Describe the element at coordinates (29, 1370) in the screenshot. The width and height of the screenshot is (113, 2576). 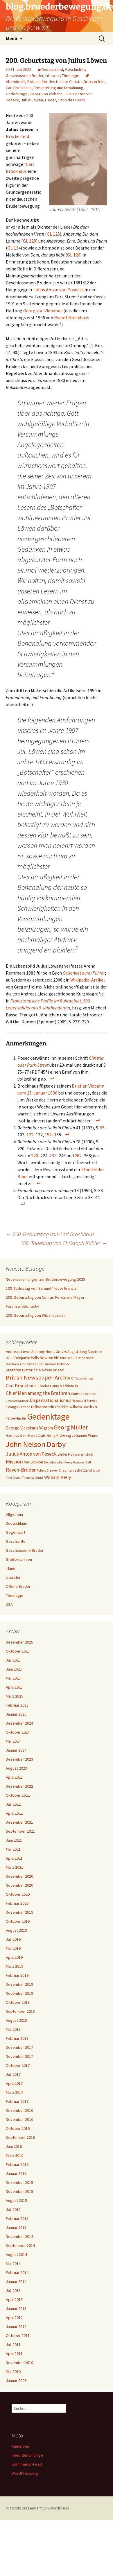
I see `Brethren Historical Review [Brethren Historical Review (8 Einträge)]` at that location.